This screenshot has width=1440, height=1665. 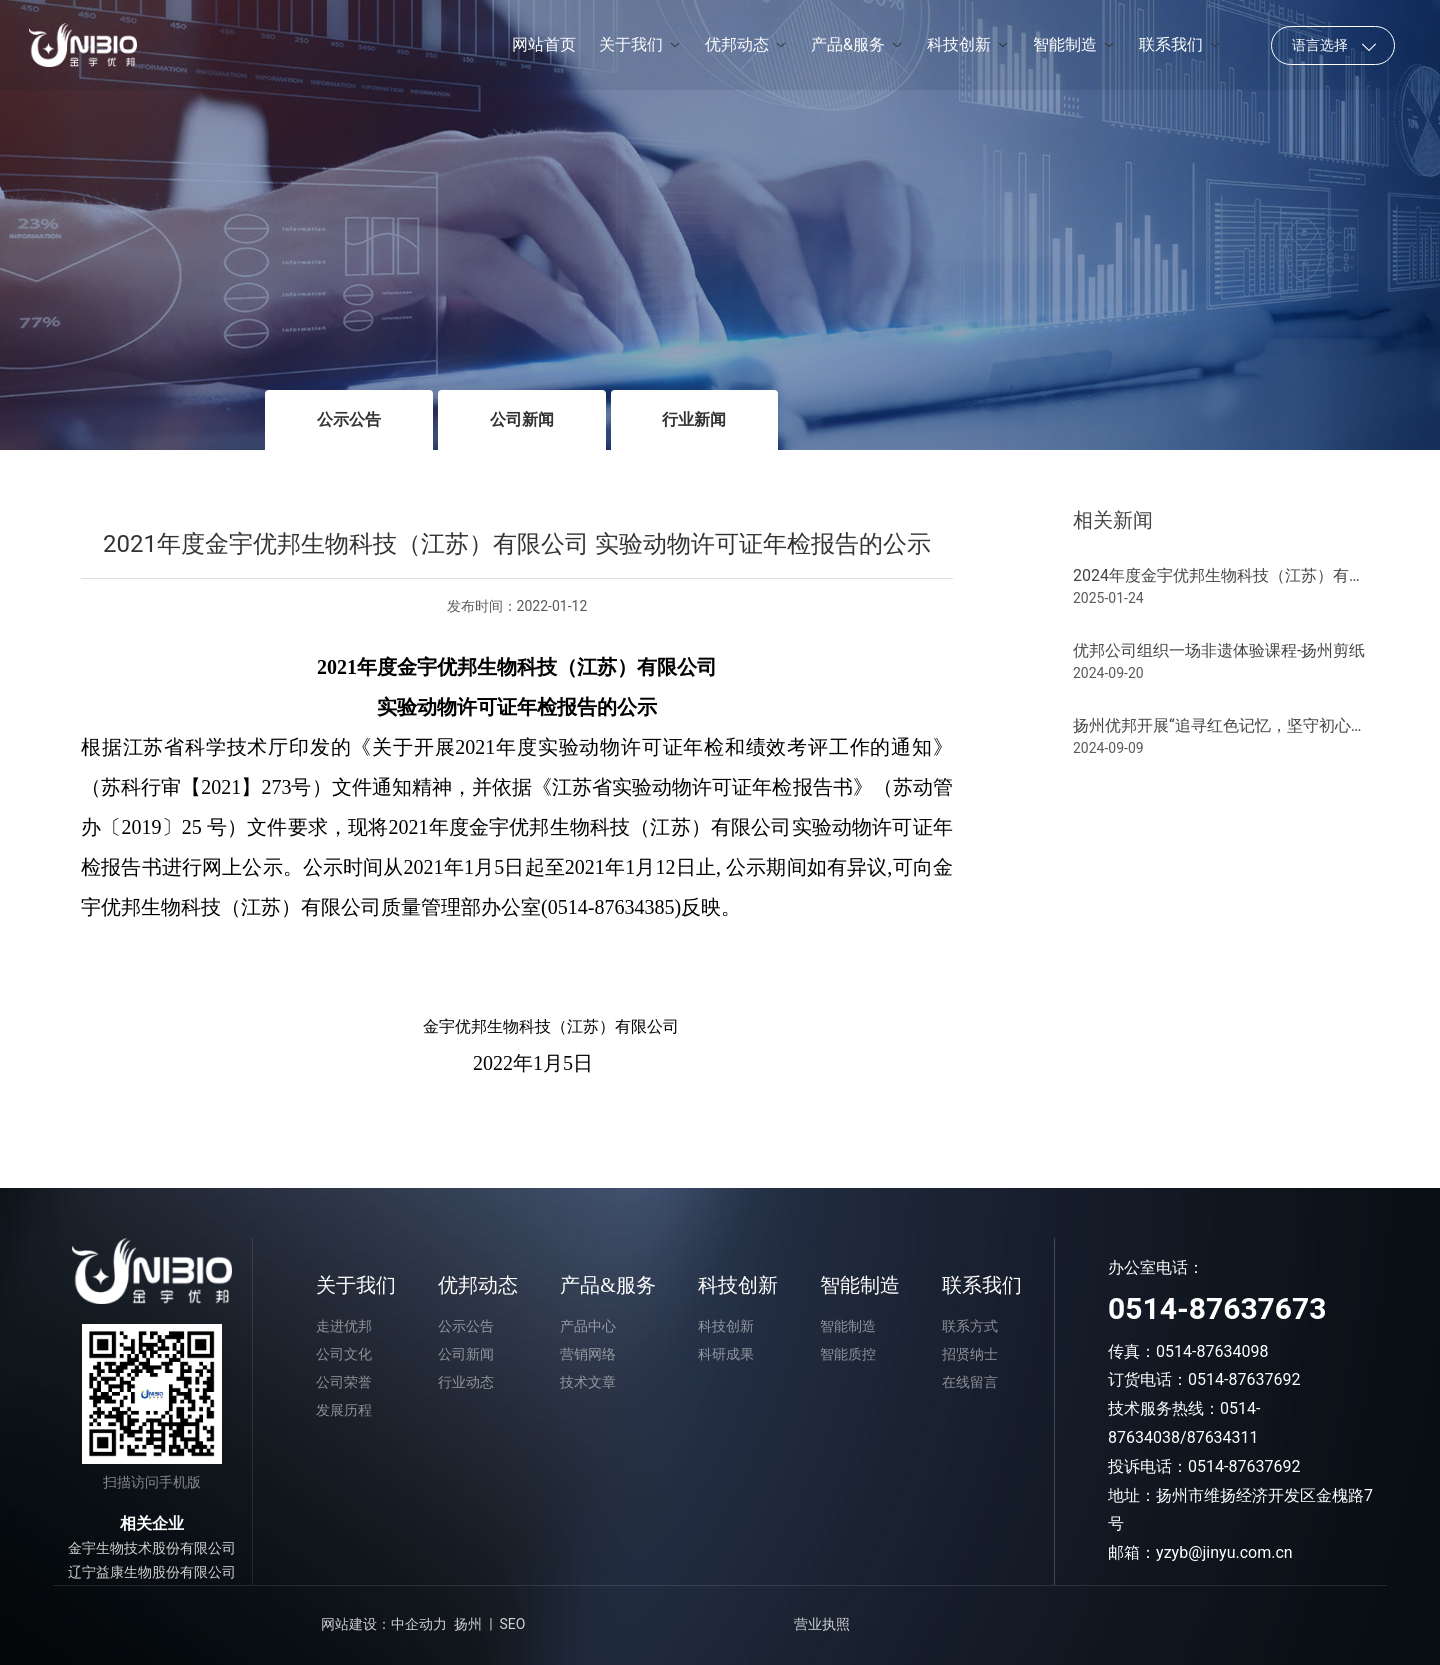 What do you see at coordinates (152, 1572) in the screenshot?
I see `辽宁益康生物股份有限公司` at bounding box center [152, 1572].